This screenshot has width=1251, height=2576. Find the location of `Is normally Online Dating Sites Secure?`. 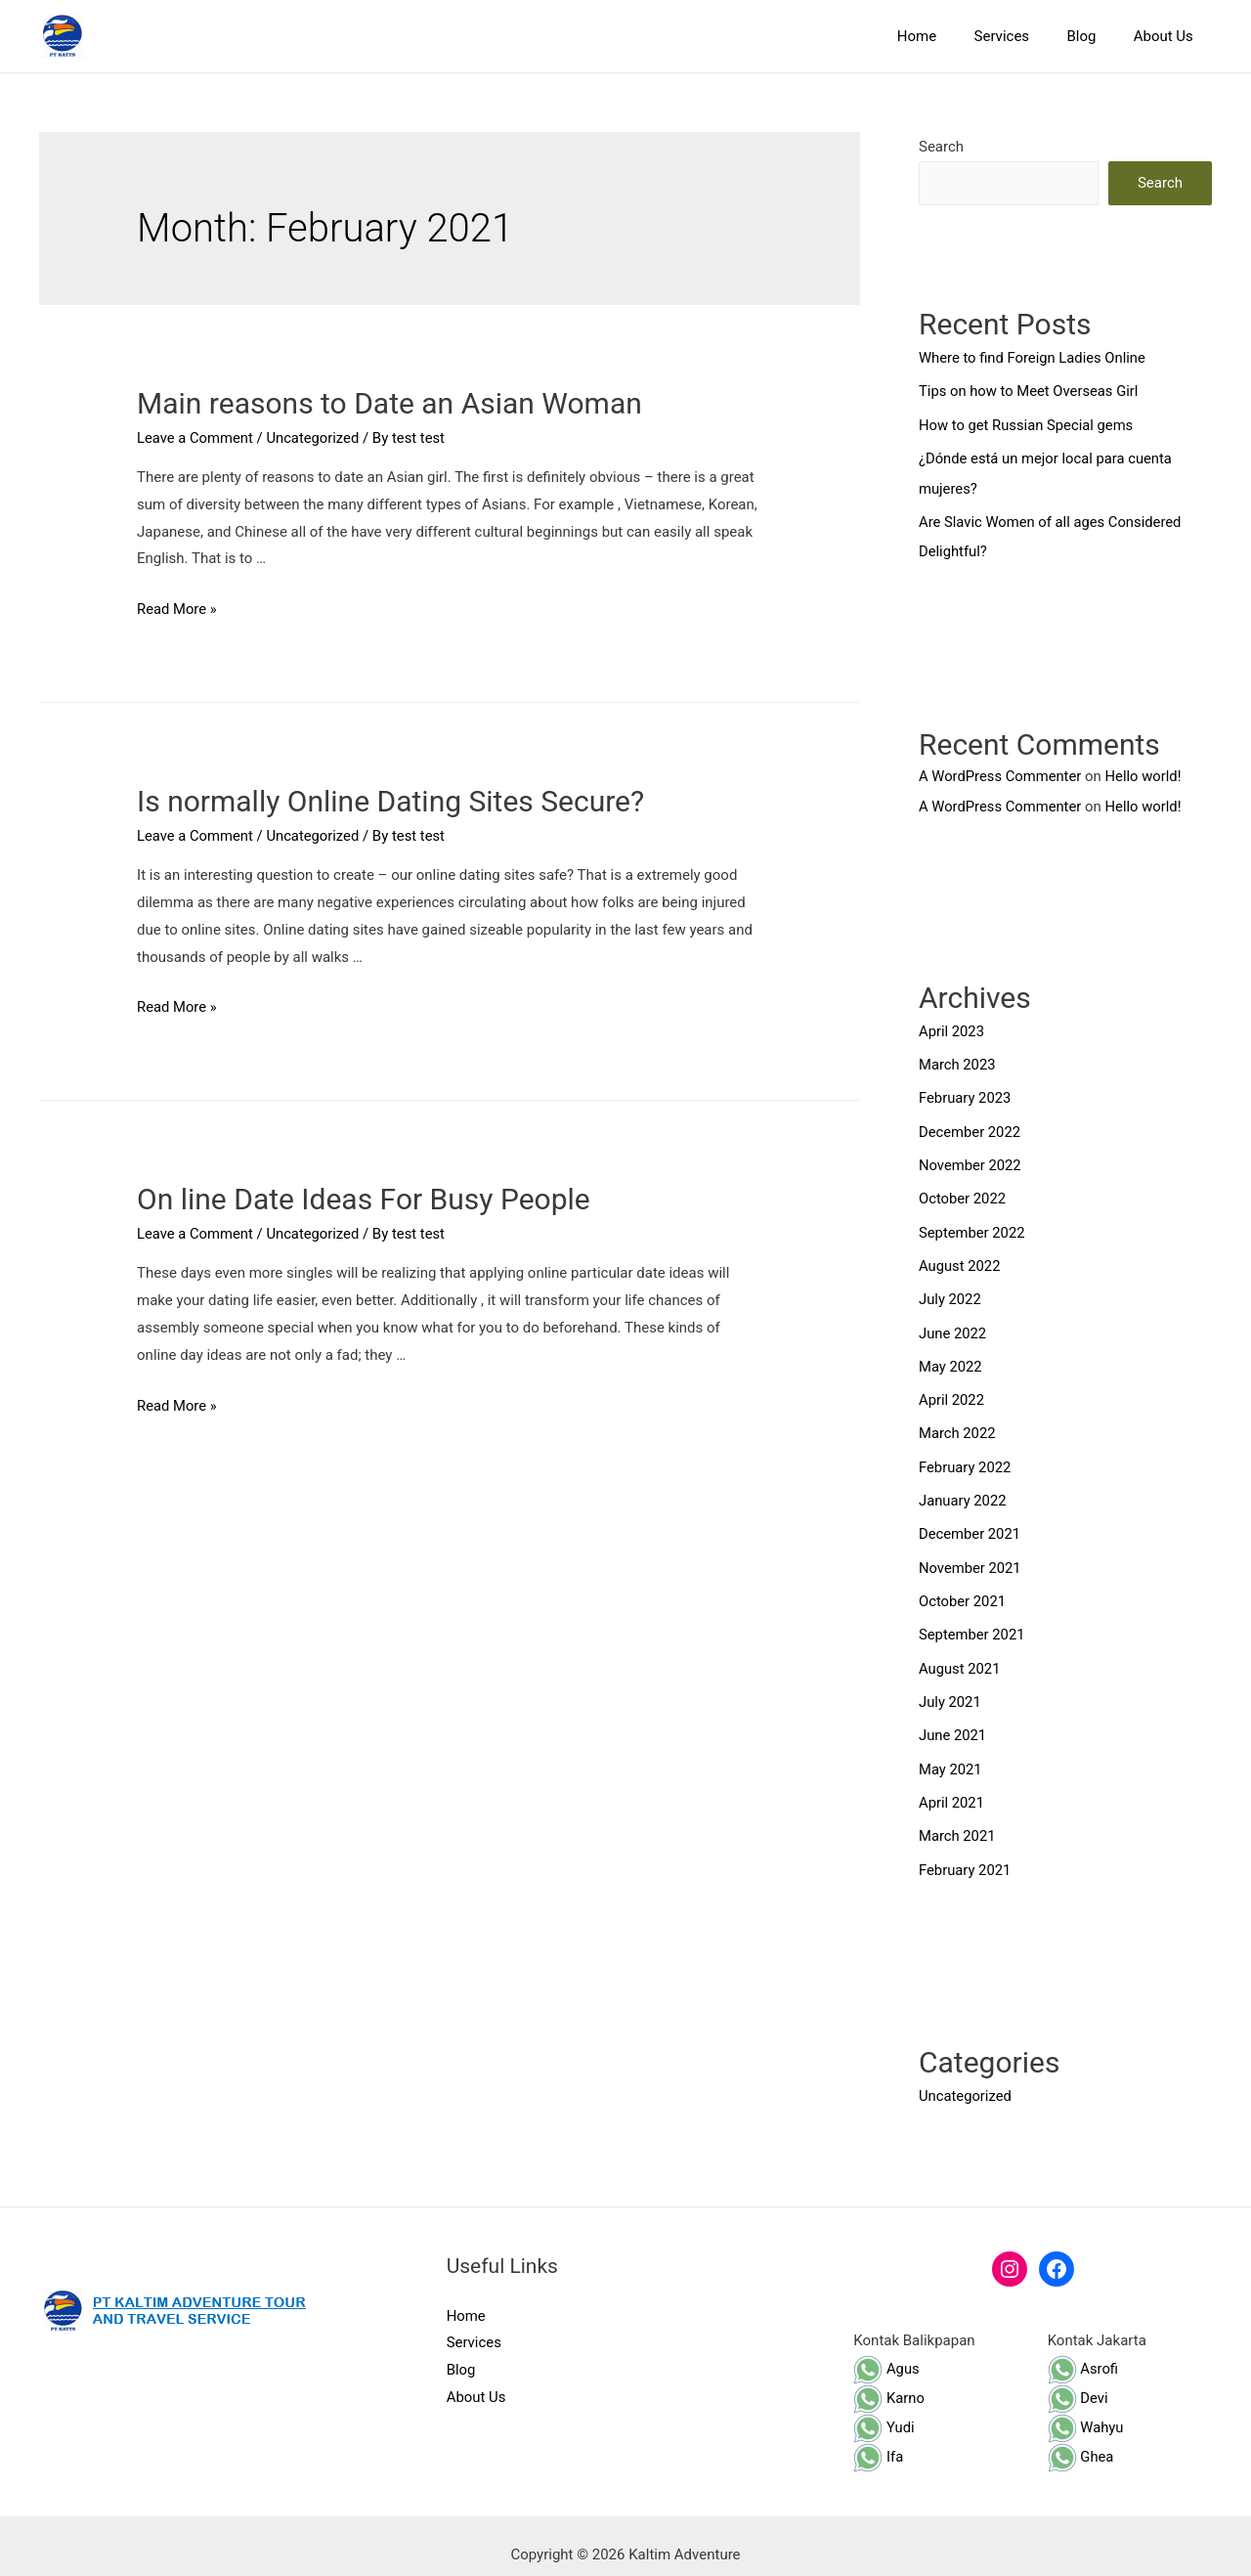

Is normally Online Dating Sites Secure? is located at coordinates (390, 801).